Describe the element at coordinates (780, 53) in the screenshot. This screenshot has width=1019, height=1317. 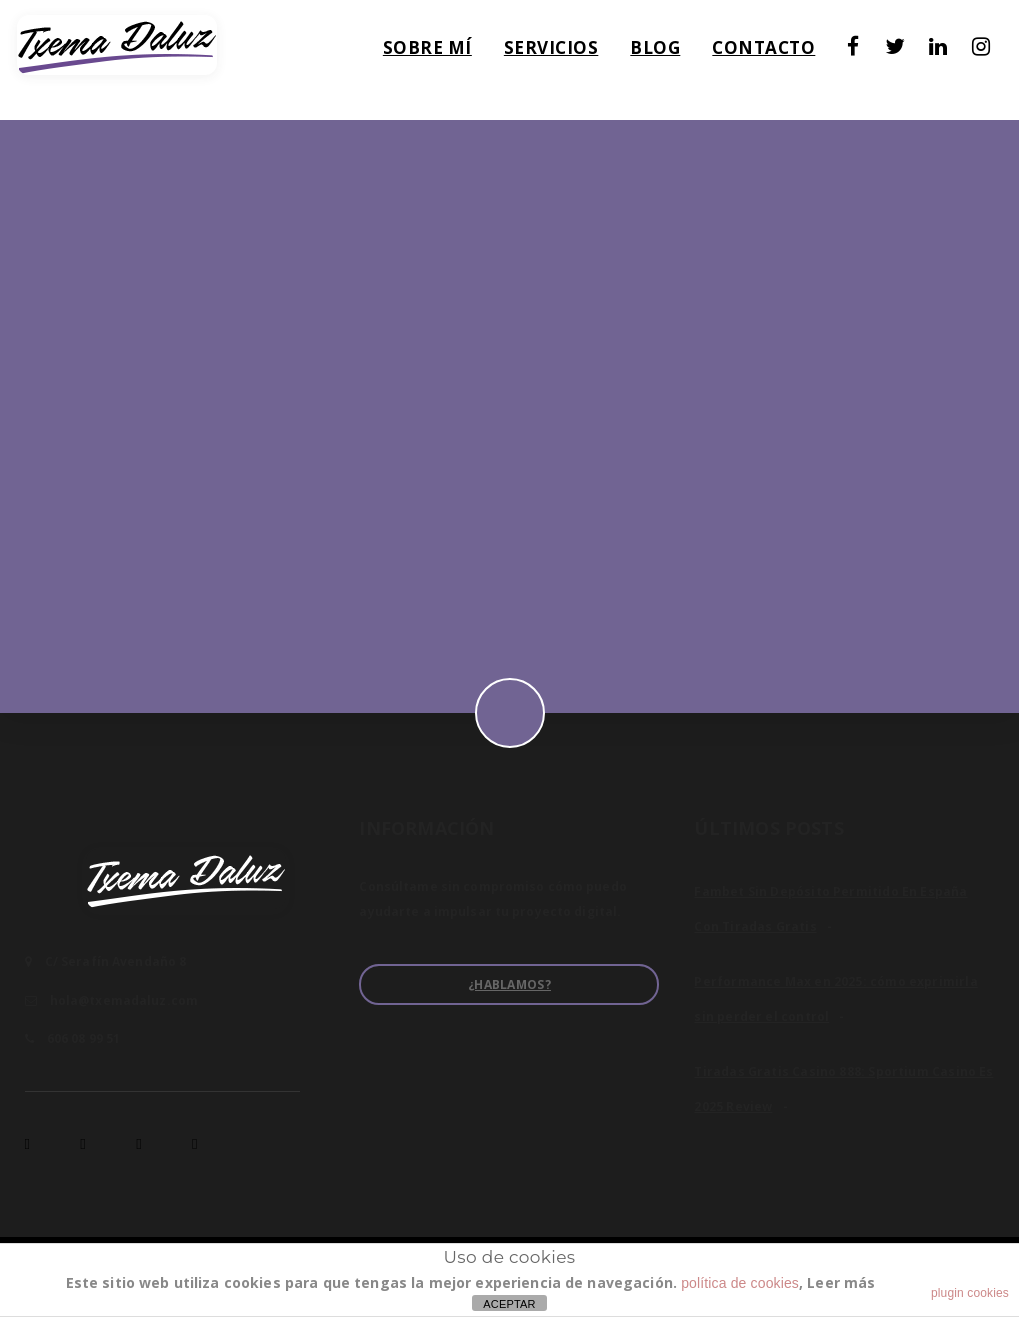
I see `Contacto` at that location.